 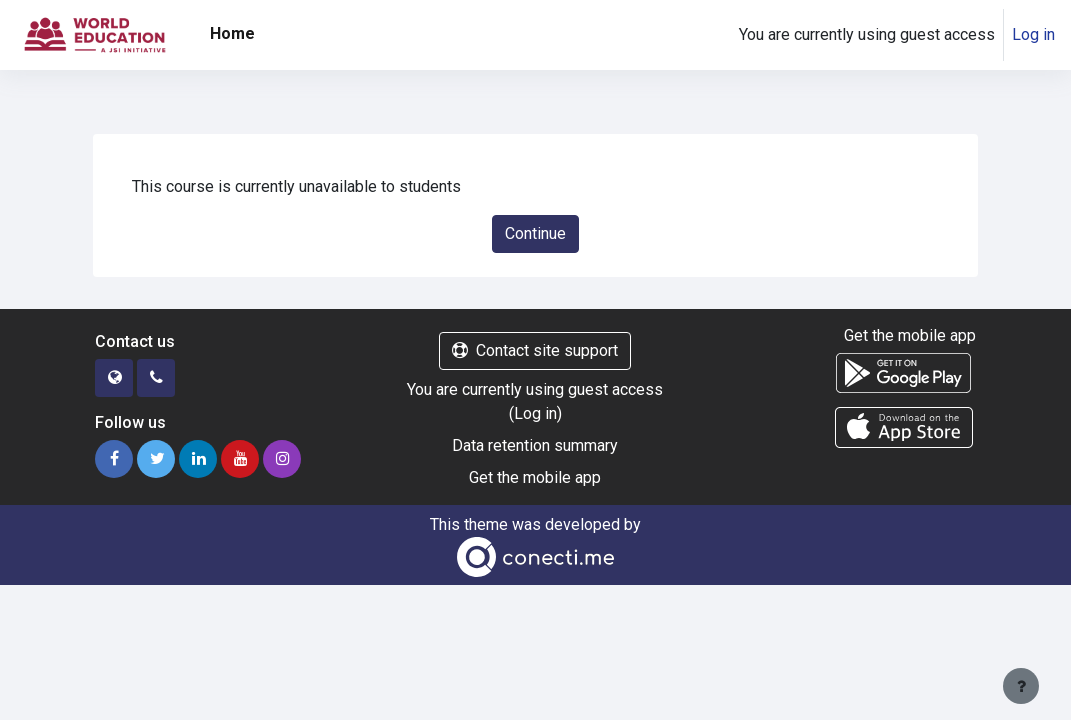 What do you see at coordinates (1021, 686) in the screenshot?
I see `[Show footer]` at bounding box center [1021, 686].